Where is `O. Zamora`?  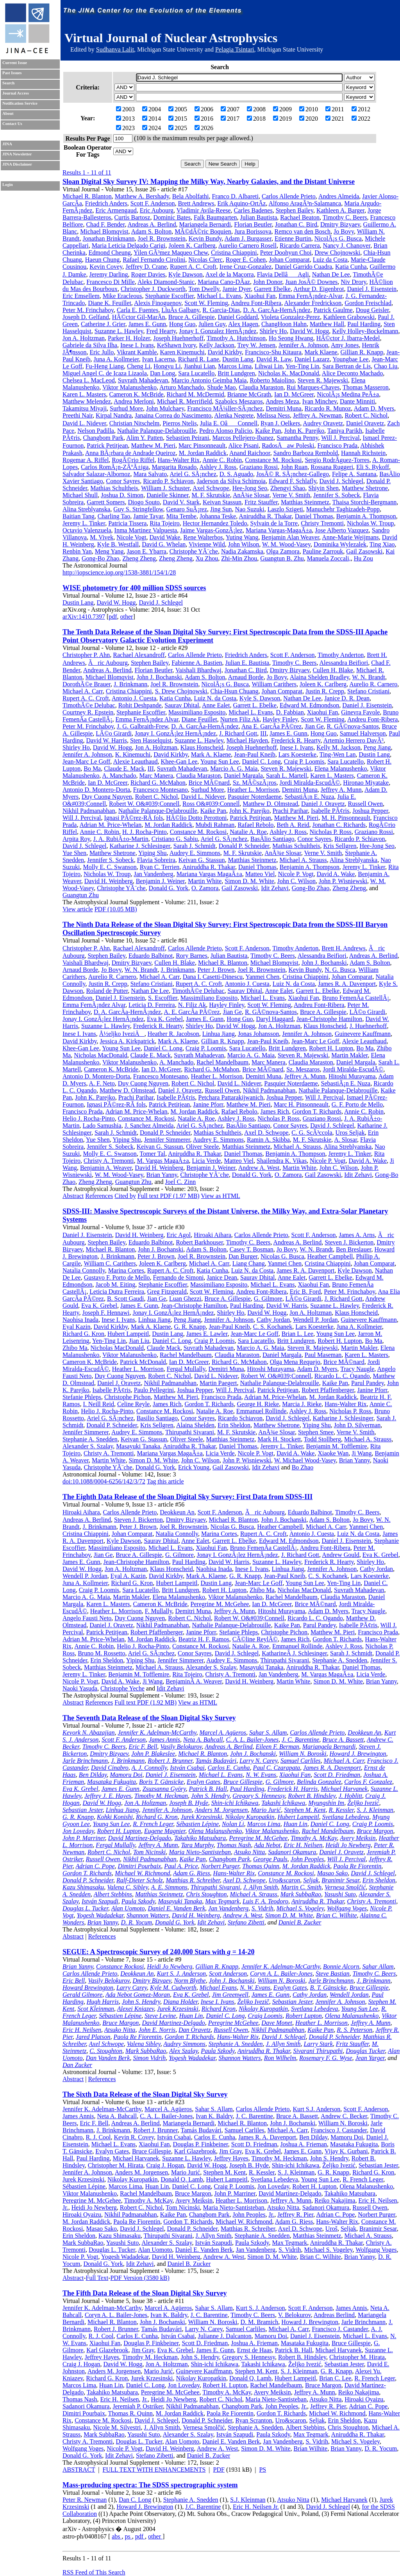
O. Zamora is located at coordinates (204, 888).